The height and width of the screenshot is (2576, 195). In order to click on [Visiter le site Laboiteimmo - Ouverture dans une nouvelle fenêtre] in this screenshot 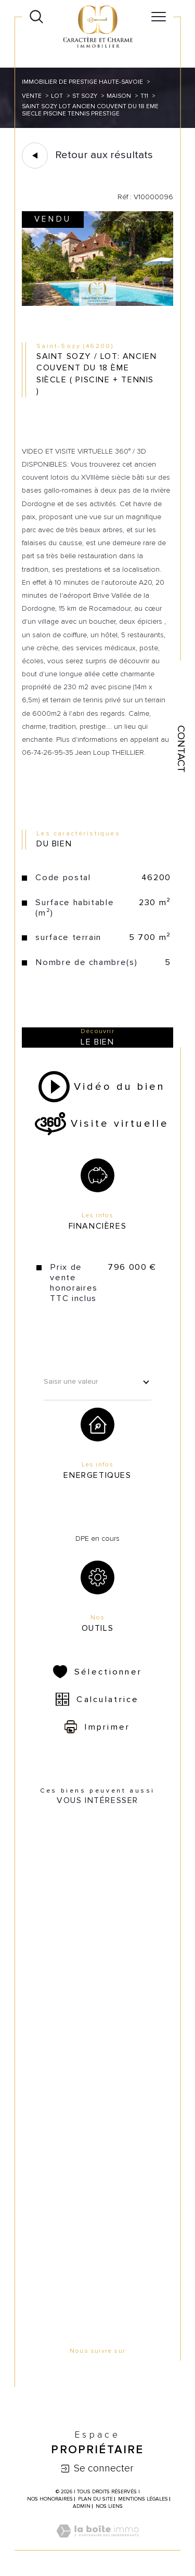, I will do `click(97, 2542)`.